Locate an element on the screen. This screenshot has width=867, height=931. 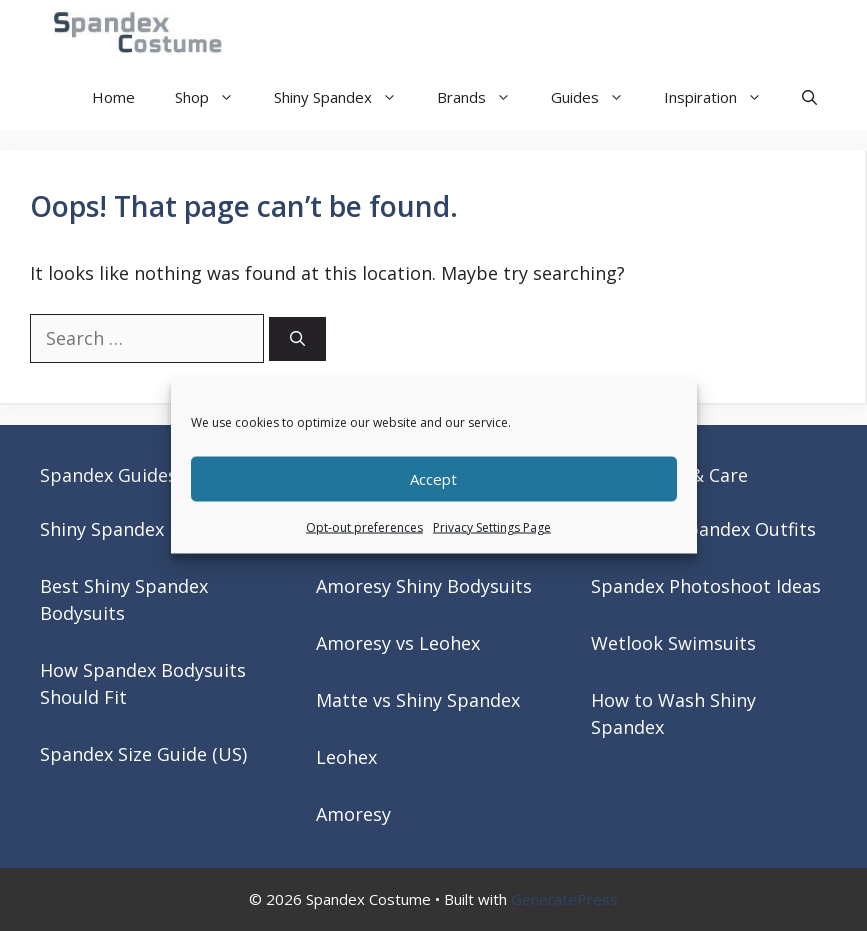
GeneratePress is located at coordinates (564, 899).